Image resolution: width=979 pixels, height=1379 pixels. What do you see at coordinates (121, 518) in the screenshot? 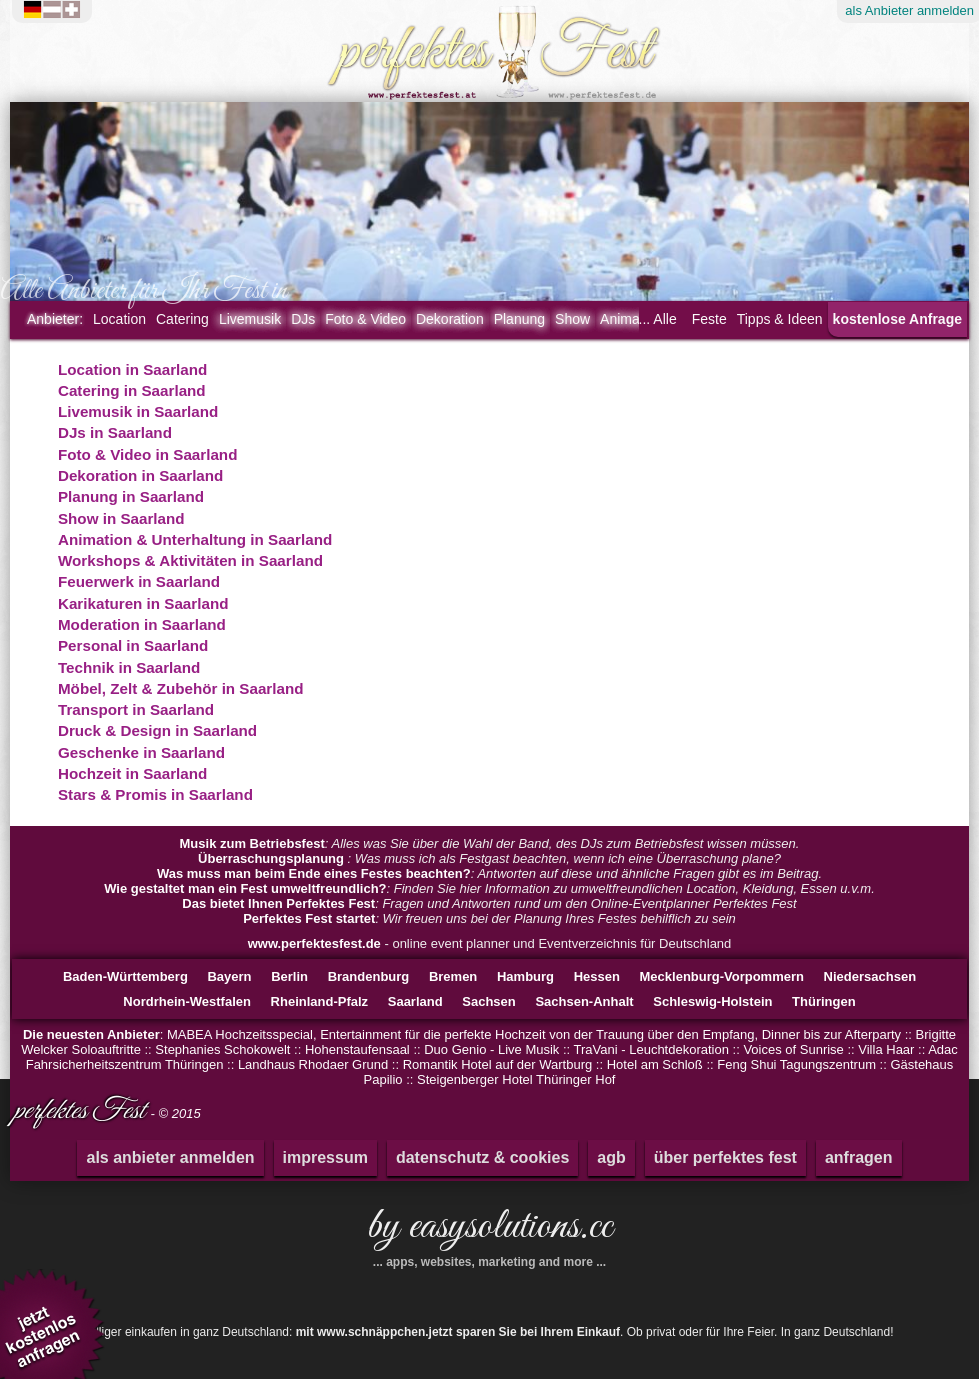
I see `Show in Saarland` at bounding box center [121, 518].